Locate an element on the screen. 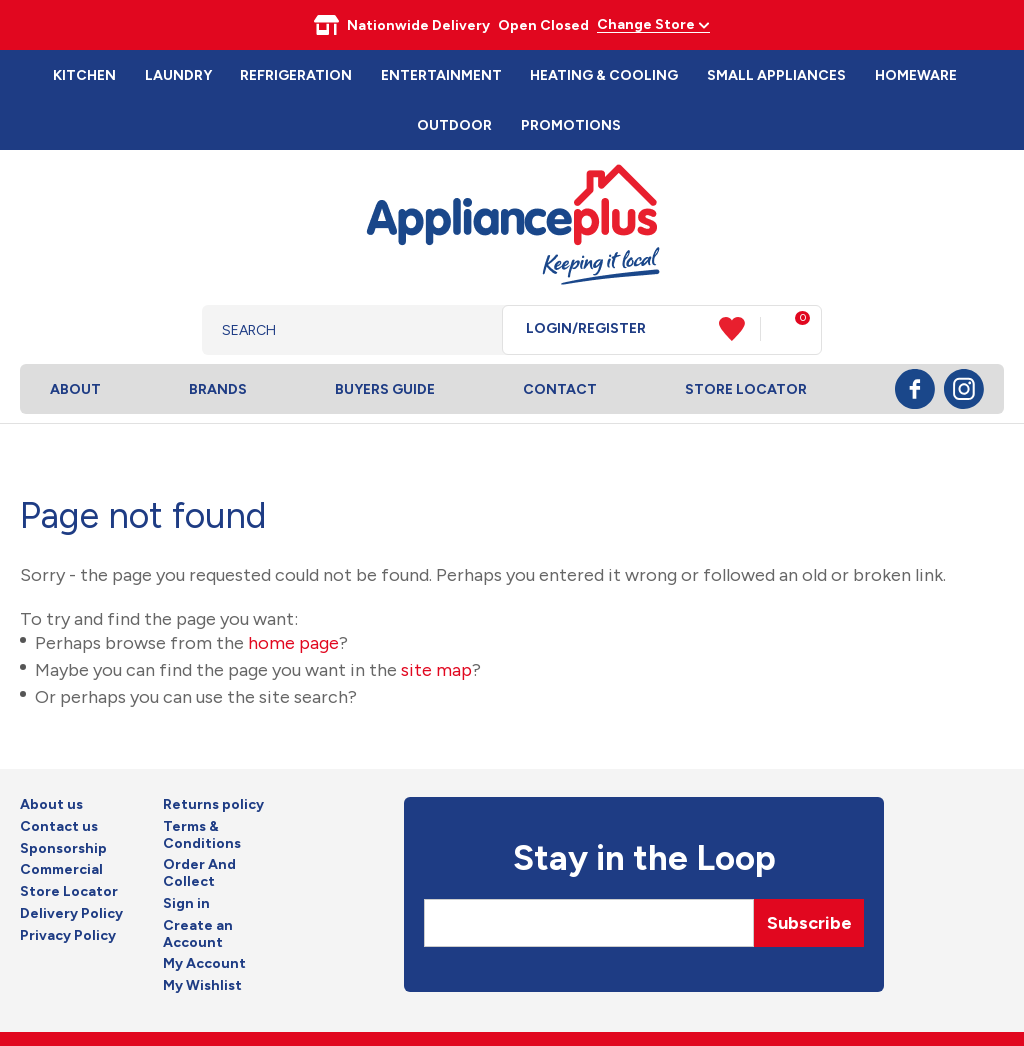  Contact us is located at coordinates (59, 827).